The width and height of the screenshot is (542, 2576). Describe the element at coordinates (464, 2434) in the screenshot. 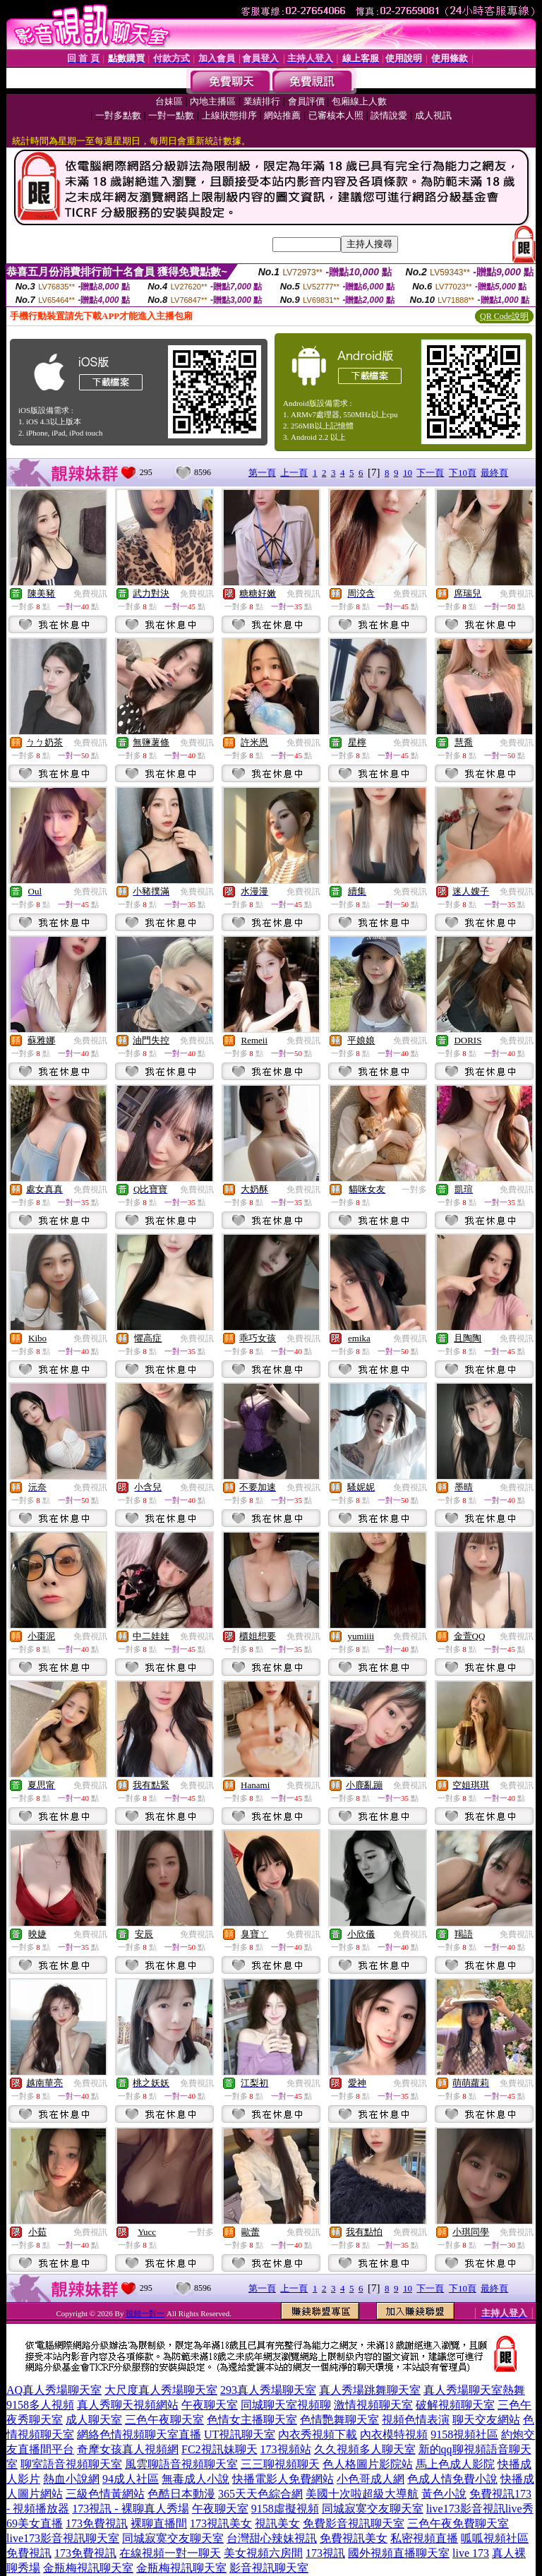

I see `9158視頻社區` at that location.